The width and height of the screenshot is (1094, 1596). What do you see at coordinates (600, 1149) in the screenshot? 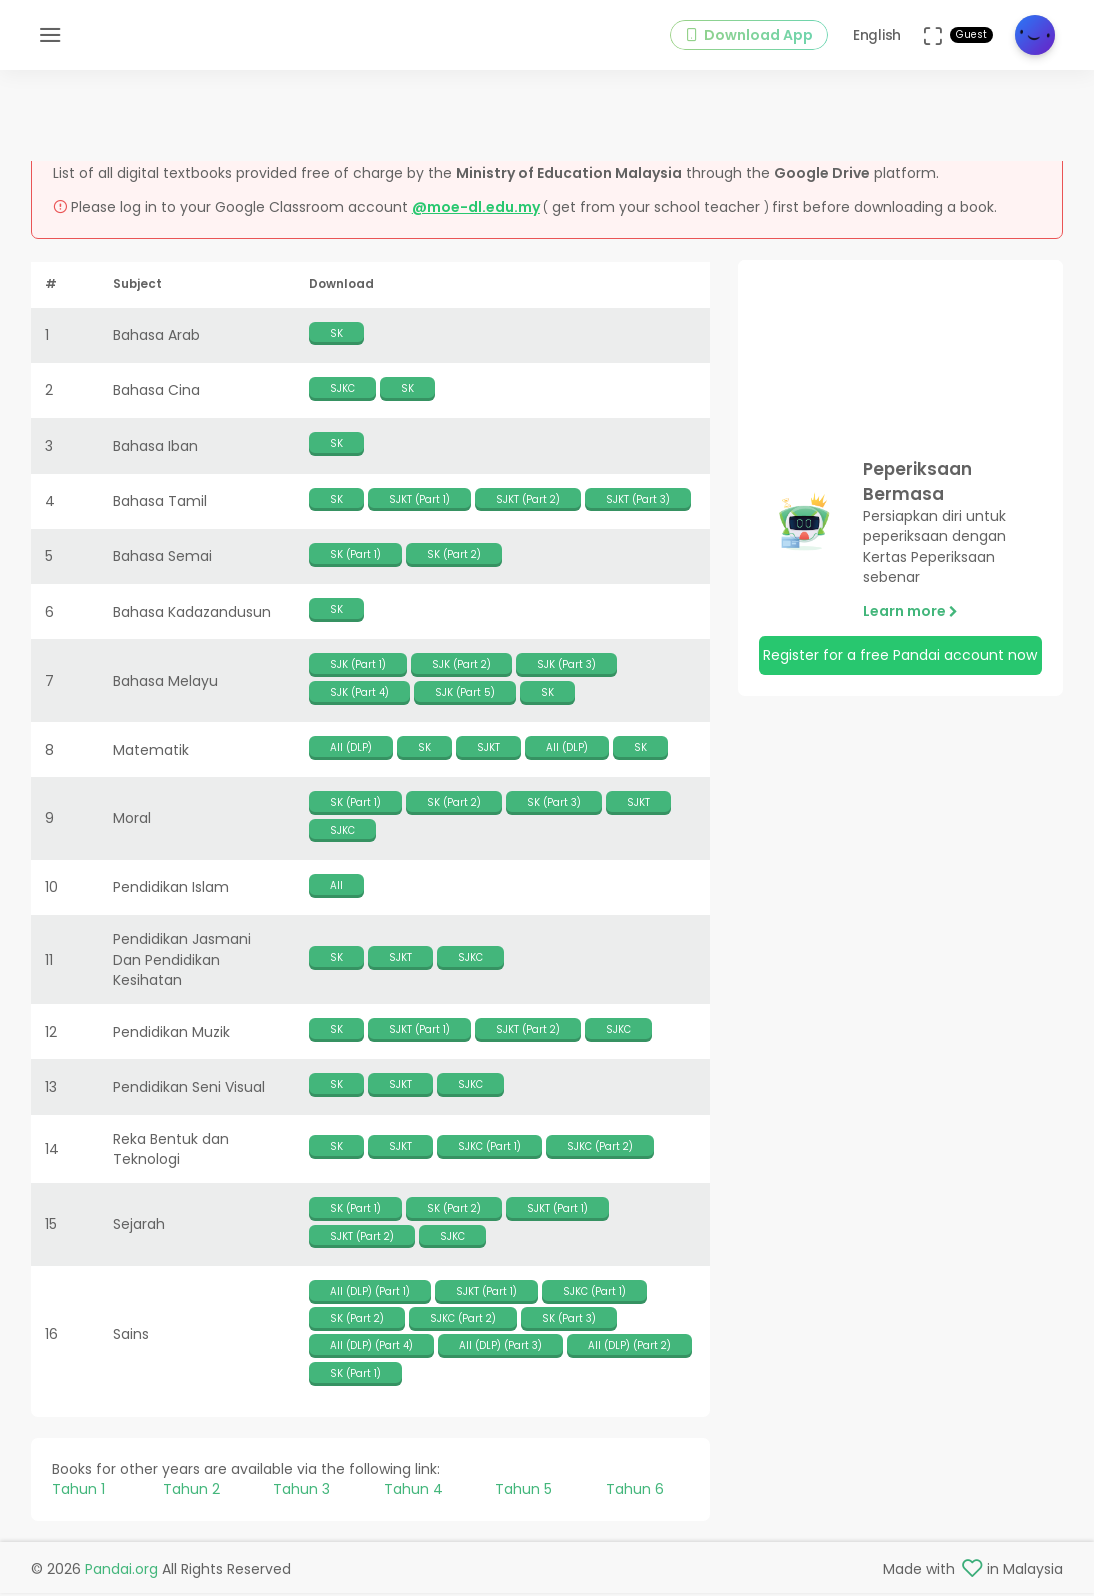
I see `SJKC (Part 2)` at bounding box center [600, 1149].